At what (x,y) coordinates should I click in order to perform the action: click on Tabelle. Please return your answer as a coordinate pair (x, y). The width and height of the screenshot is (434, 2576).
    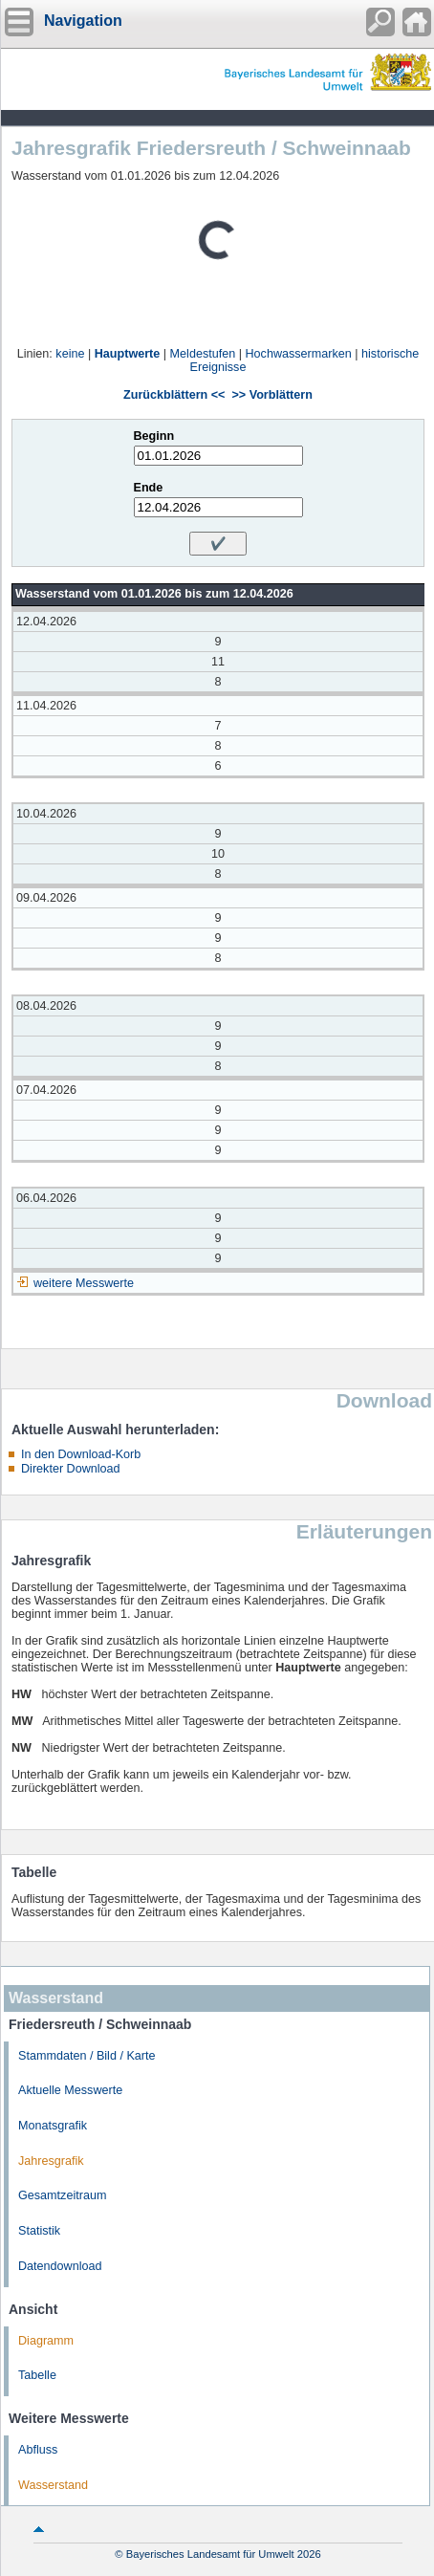
    Looking at the image, I should click on (37, 2375).